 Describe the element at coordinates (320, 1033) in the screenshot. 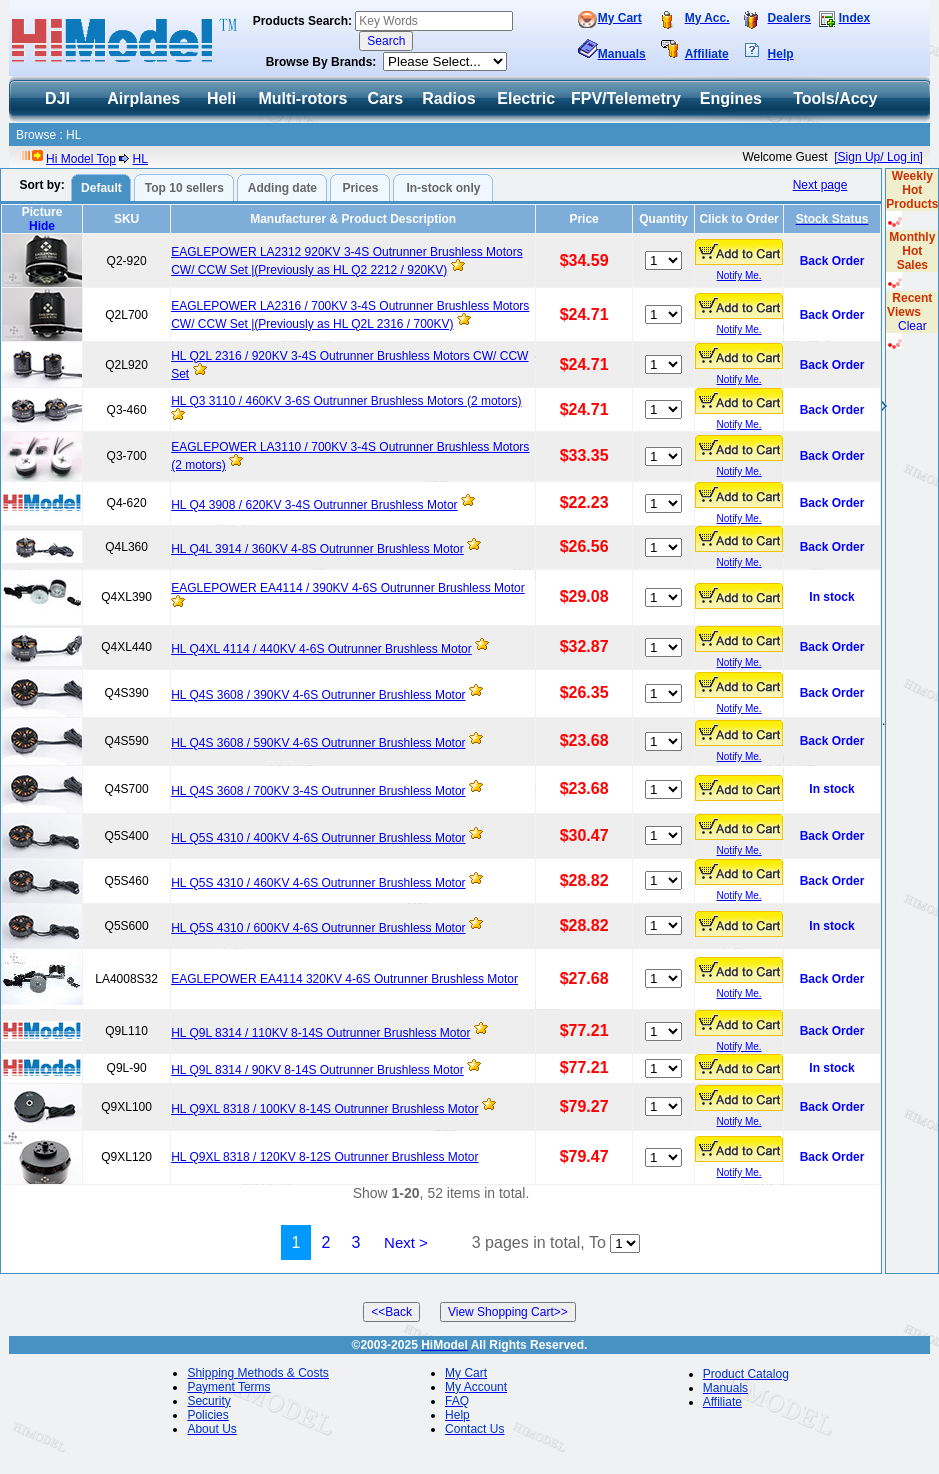

I see `HL Q9L 8314 / 110KV 8-14S Outrunner Brushless Motor` at that location.